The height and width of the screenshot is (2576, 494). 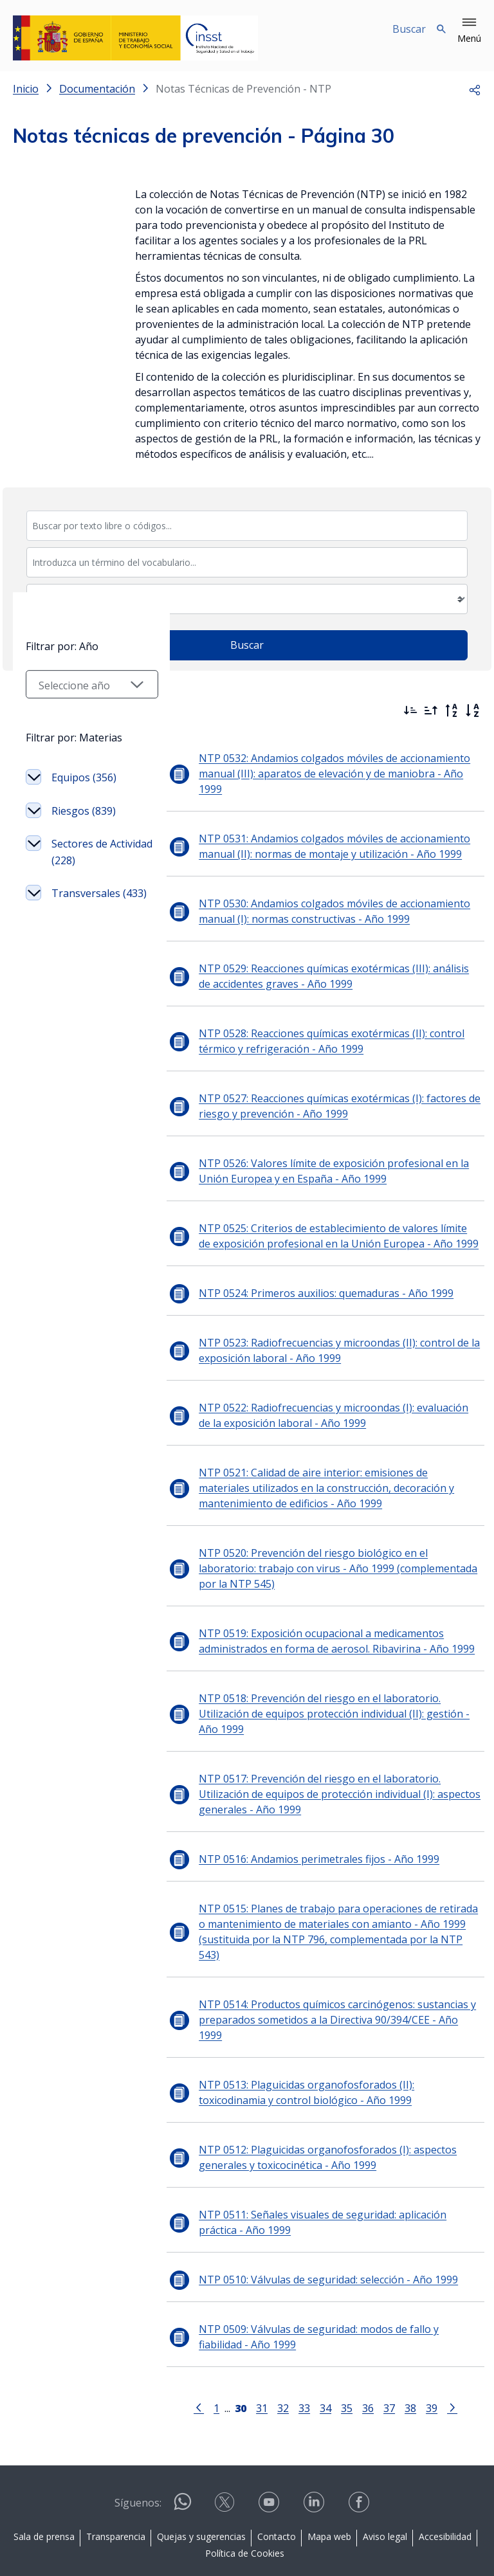 What do you see at coordinates (331, 2030) in the screenshot?
I see `NTP 0513: Plaguicidas organofosforados (II): toxicodinamia y control biológico - Año 1999` at bounding box center [331, 2030].